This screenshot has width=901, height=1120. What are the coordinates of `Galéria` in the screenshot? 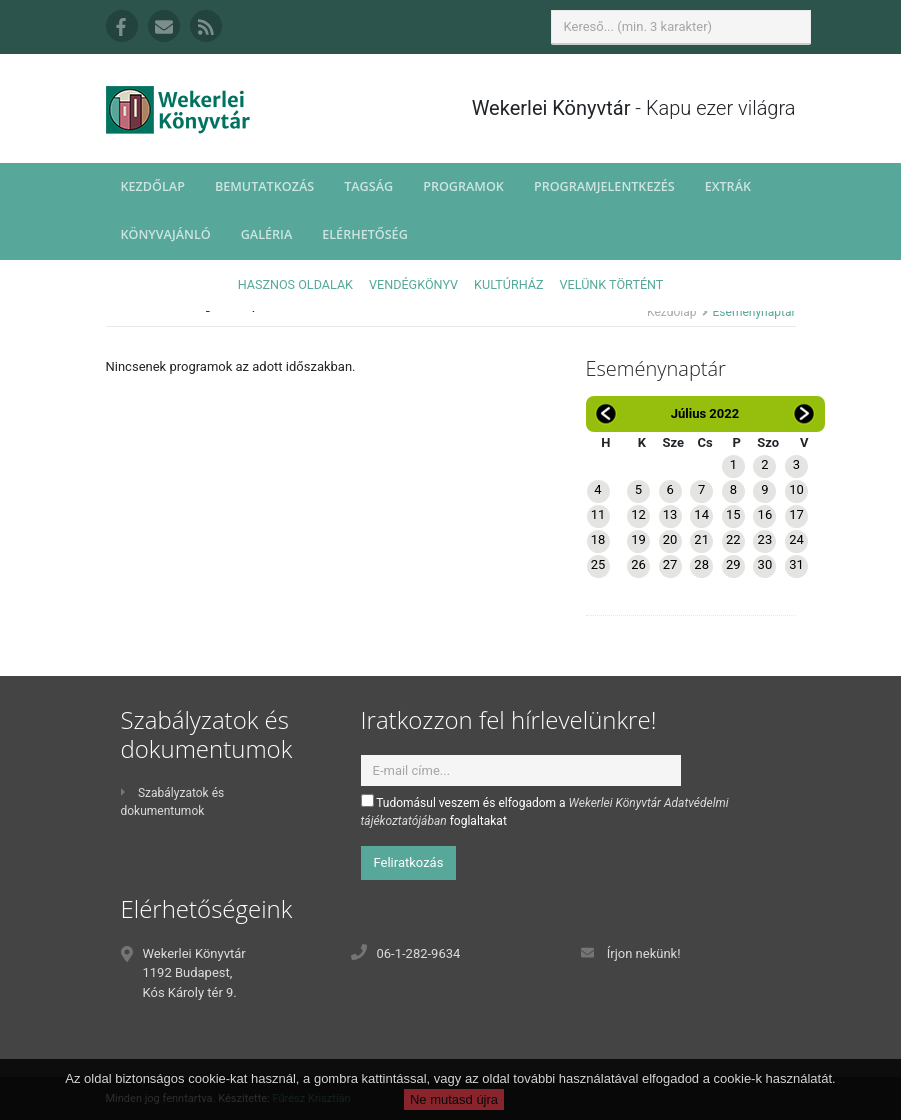 It's located at (267, 234).